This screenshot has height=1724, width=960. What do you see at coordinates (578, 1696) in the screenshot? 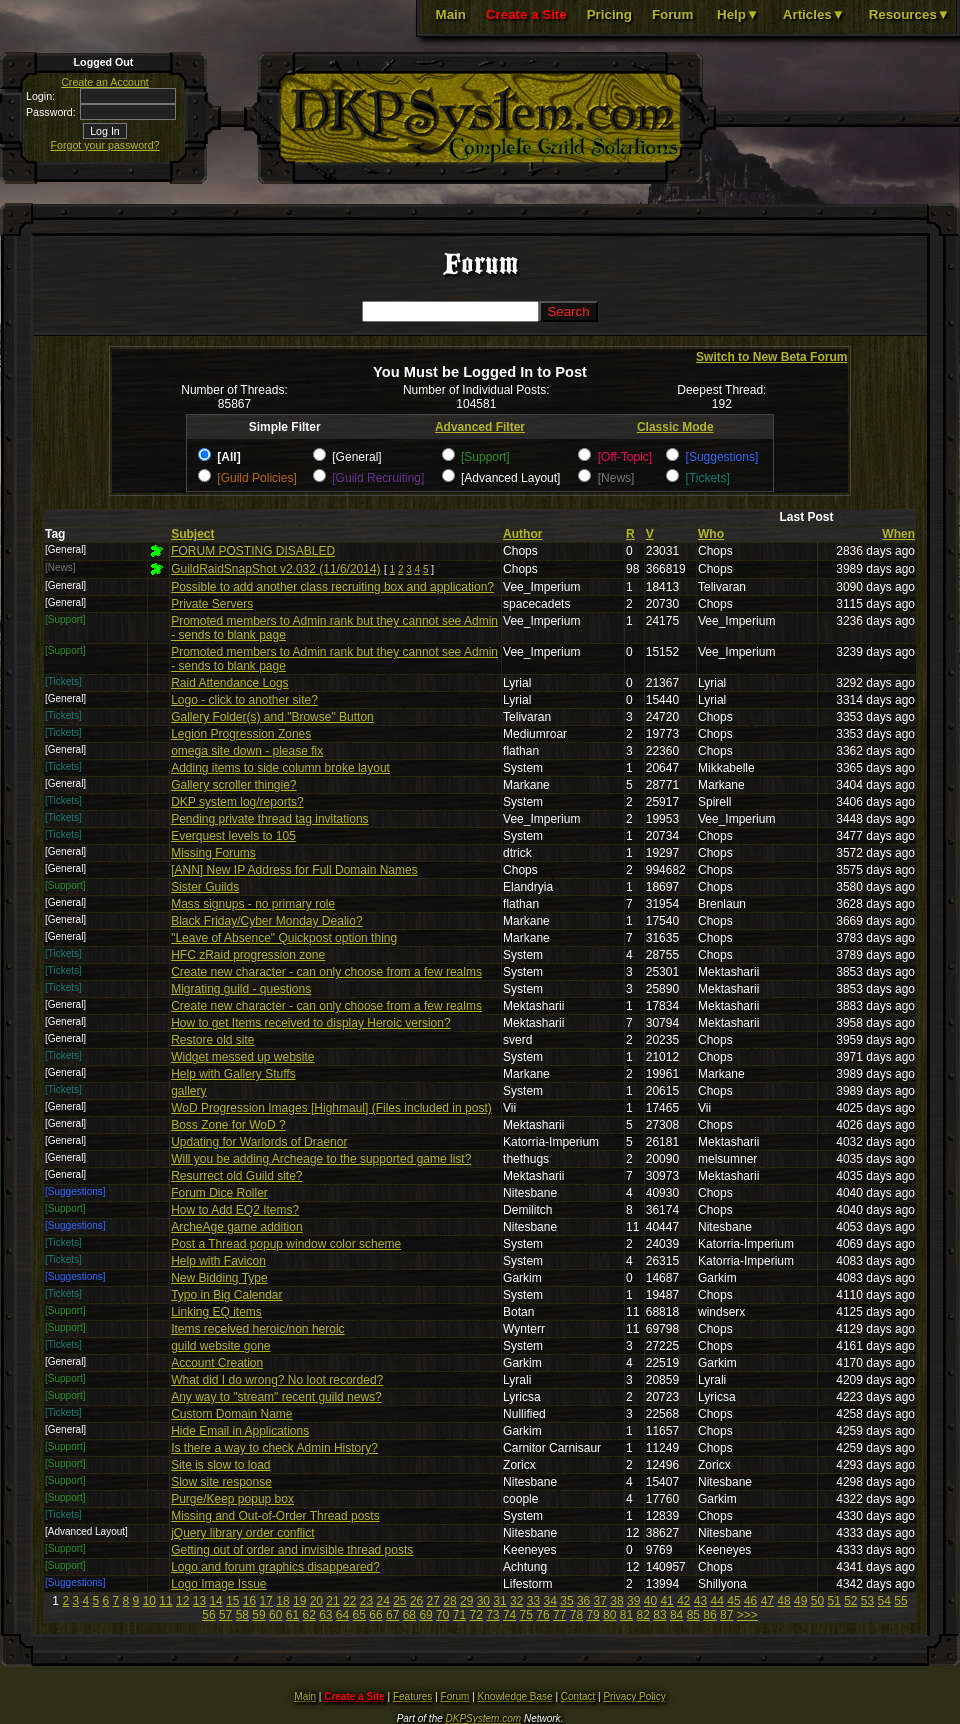
I see `Contact` at bounding box center [578, 1696].